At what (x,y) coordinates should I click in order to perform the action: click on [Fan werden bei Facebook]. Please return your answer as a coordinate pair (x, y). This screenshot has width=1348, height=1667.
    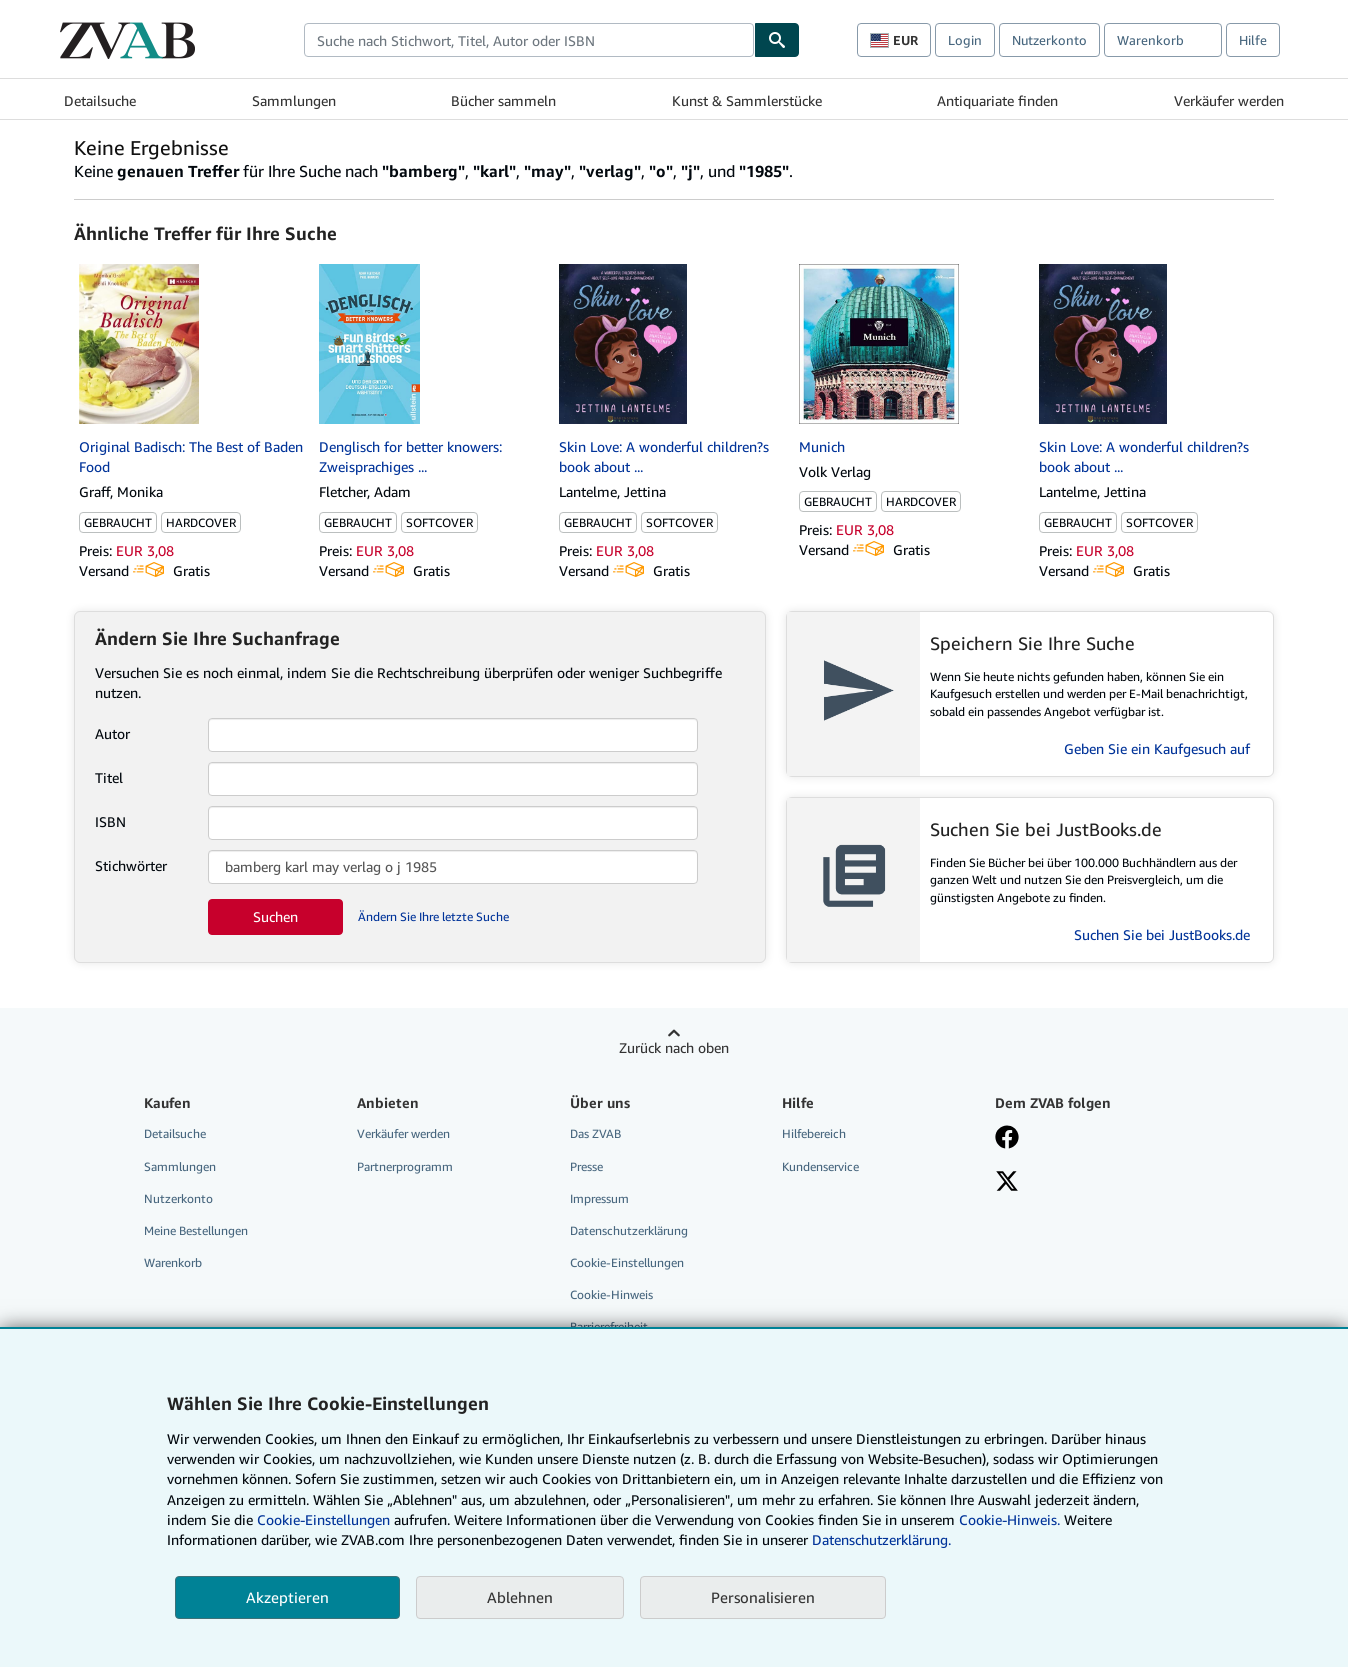
    Looking at the image, I should click on (1007, 1139).